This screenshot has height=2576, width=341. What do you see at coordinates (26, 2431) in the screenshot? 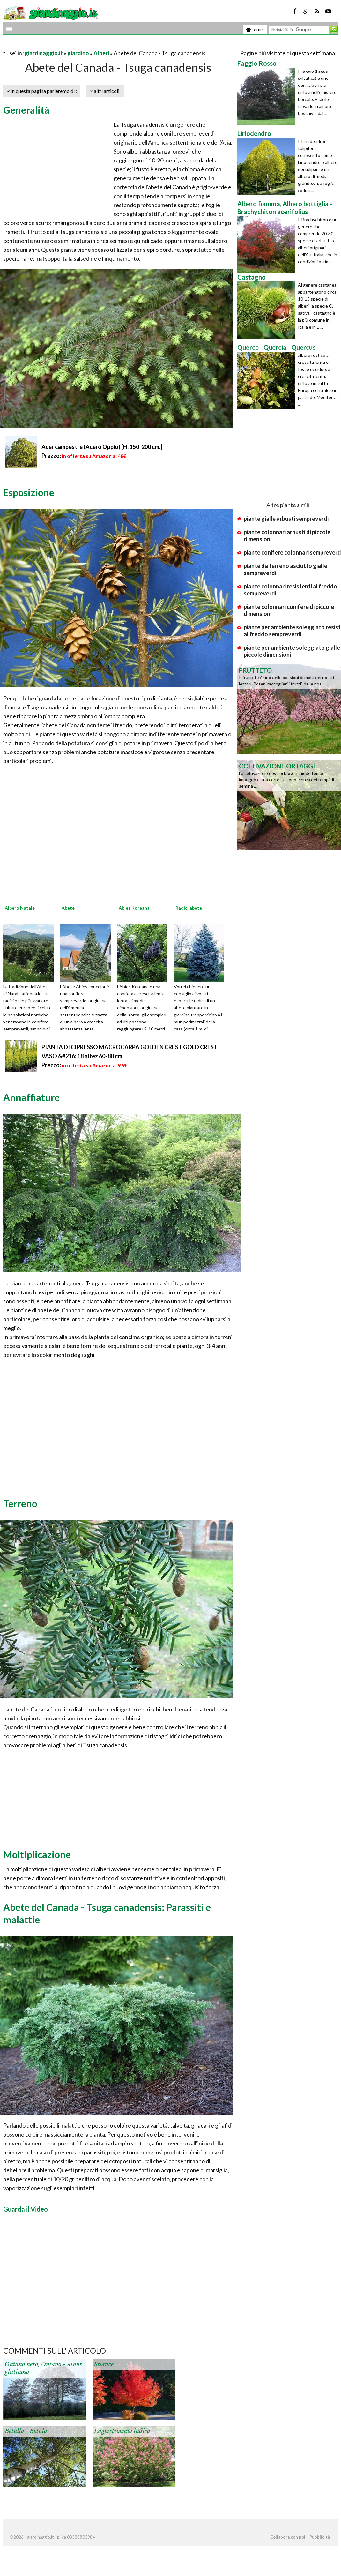
I see `Betulla - Betula` at bounding box center [26, 2431].